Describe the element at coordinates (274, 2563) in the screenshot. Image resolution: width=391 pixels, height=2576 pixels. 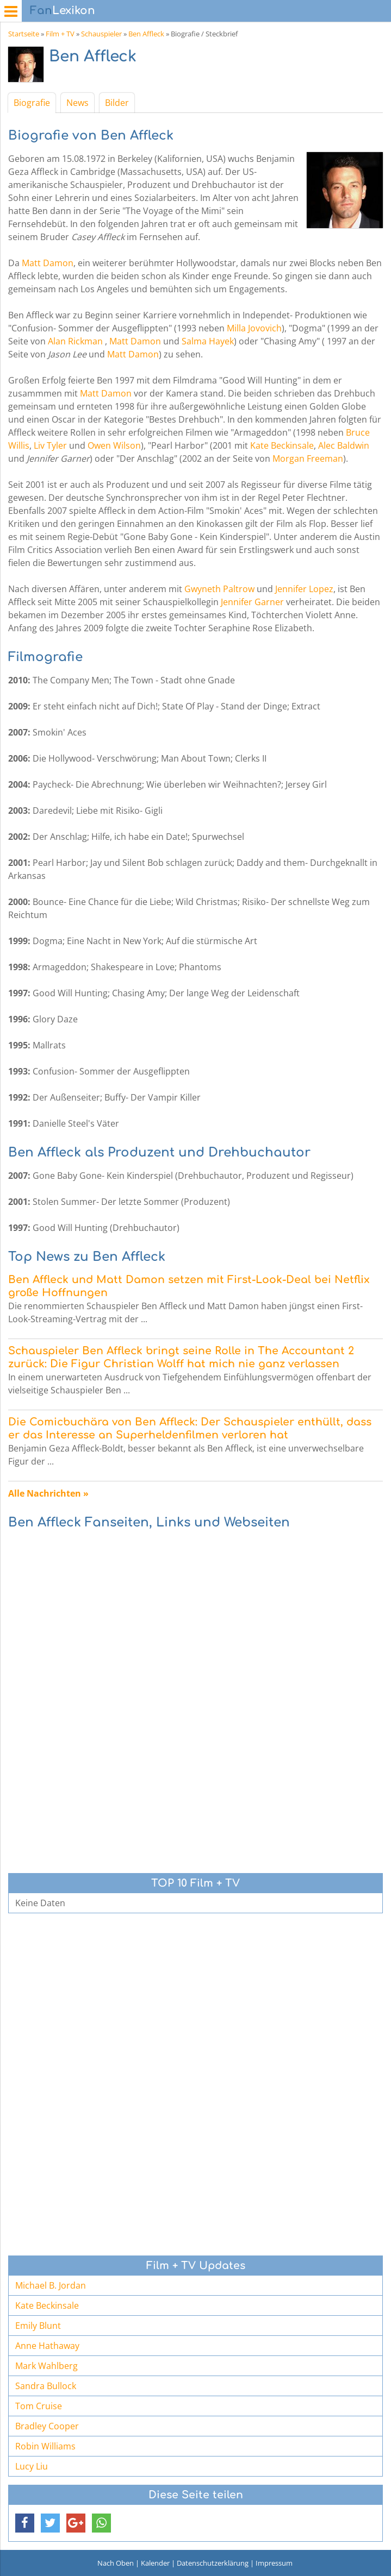
I see `Impressum` at that location.